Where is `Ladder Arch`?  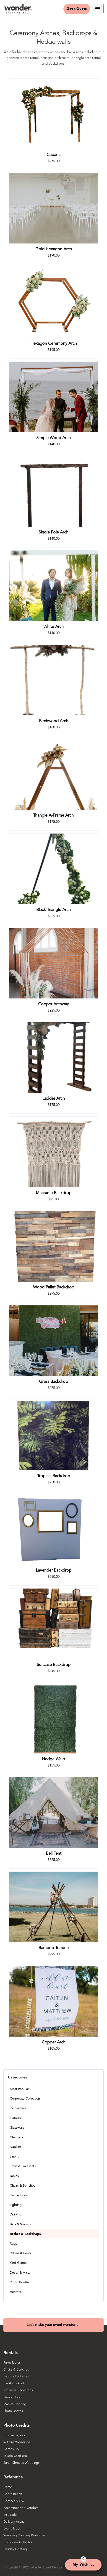
Ladder Arch is located at coordinates (53, 1099).